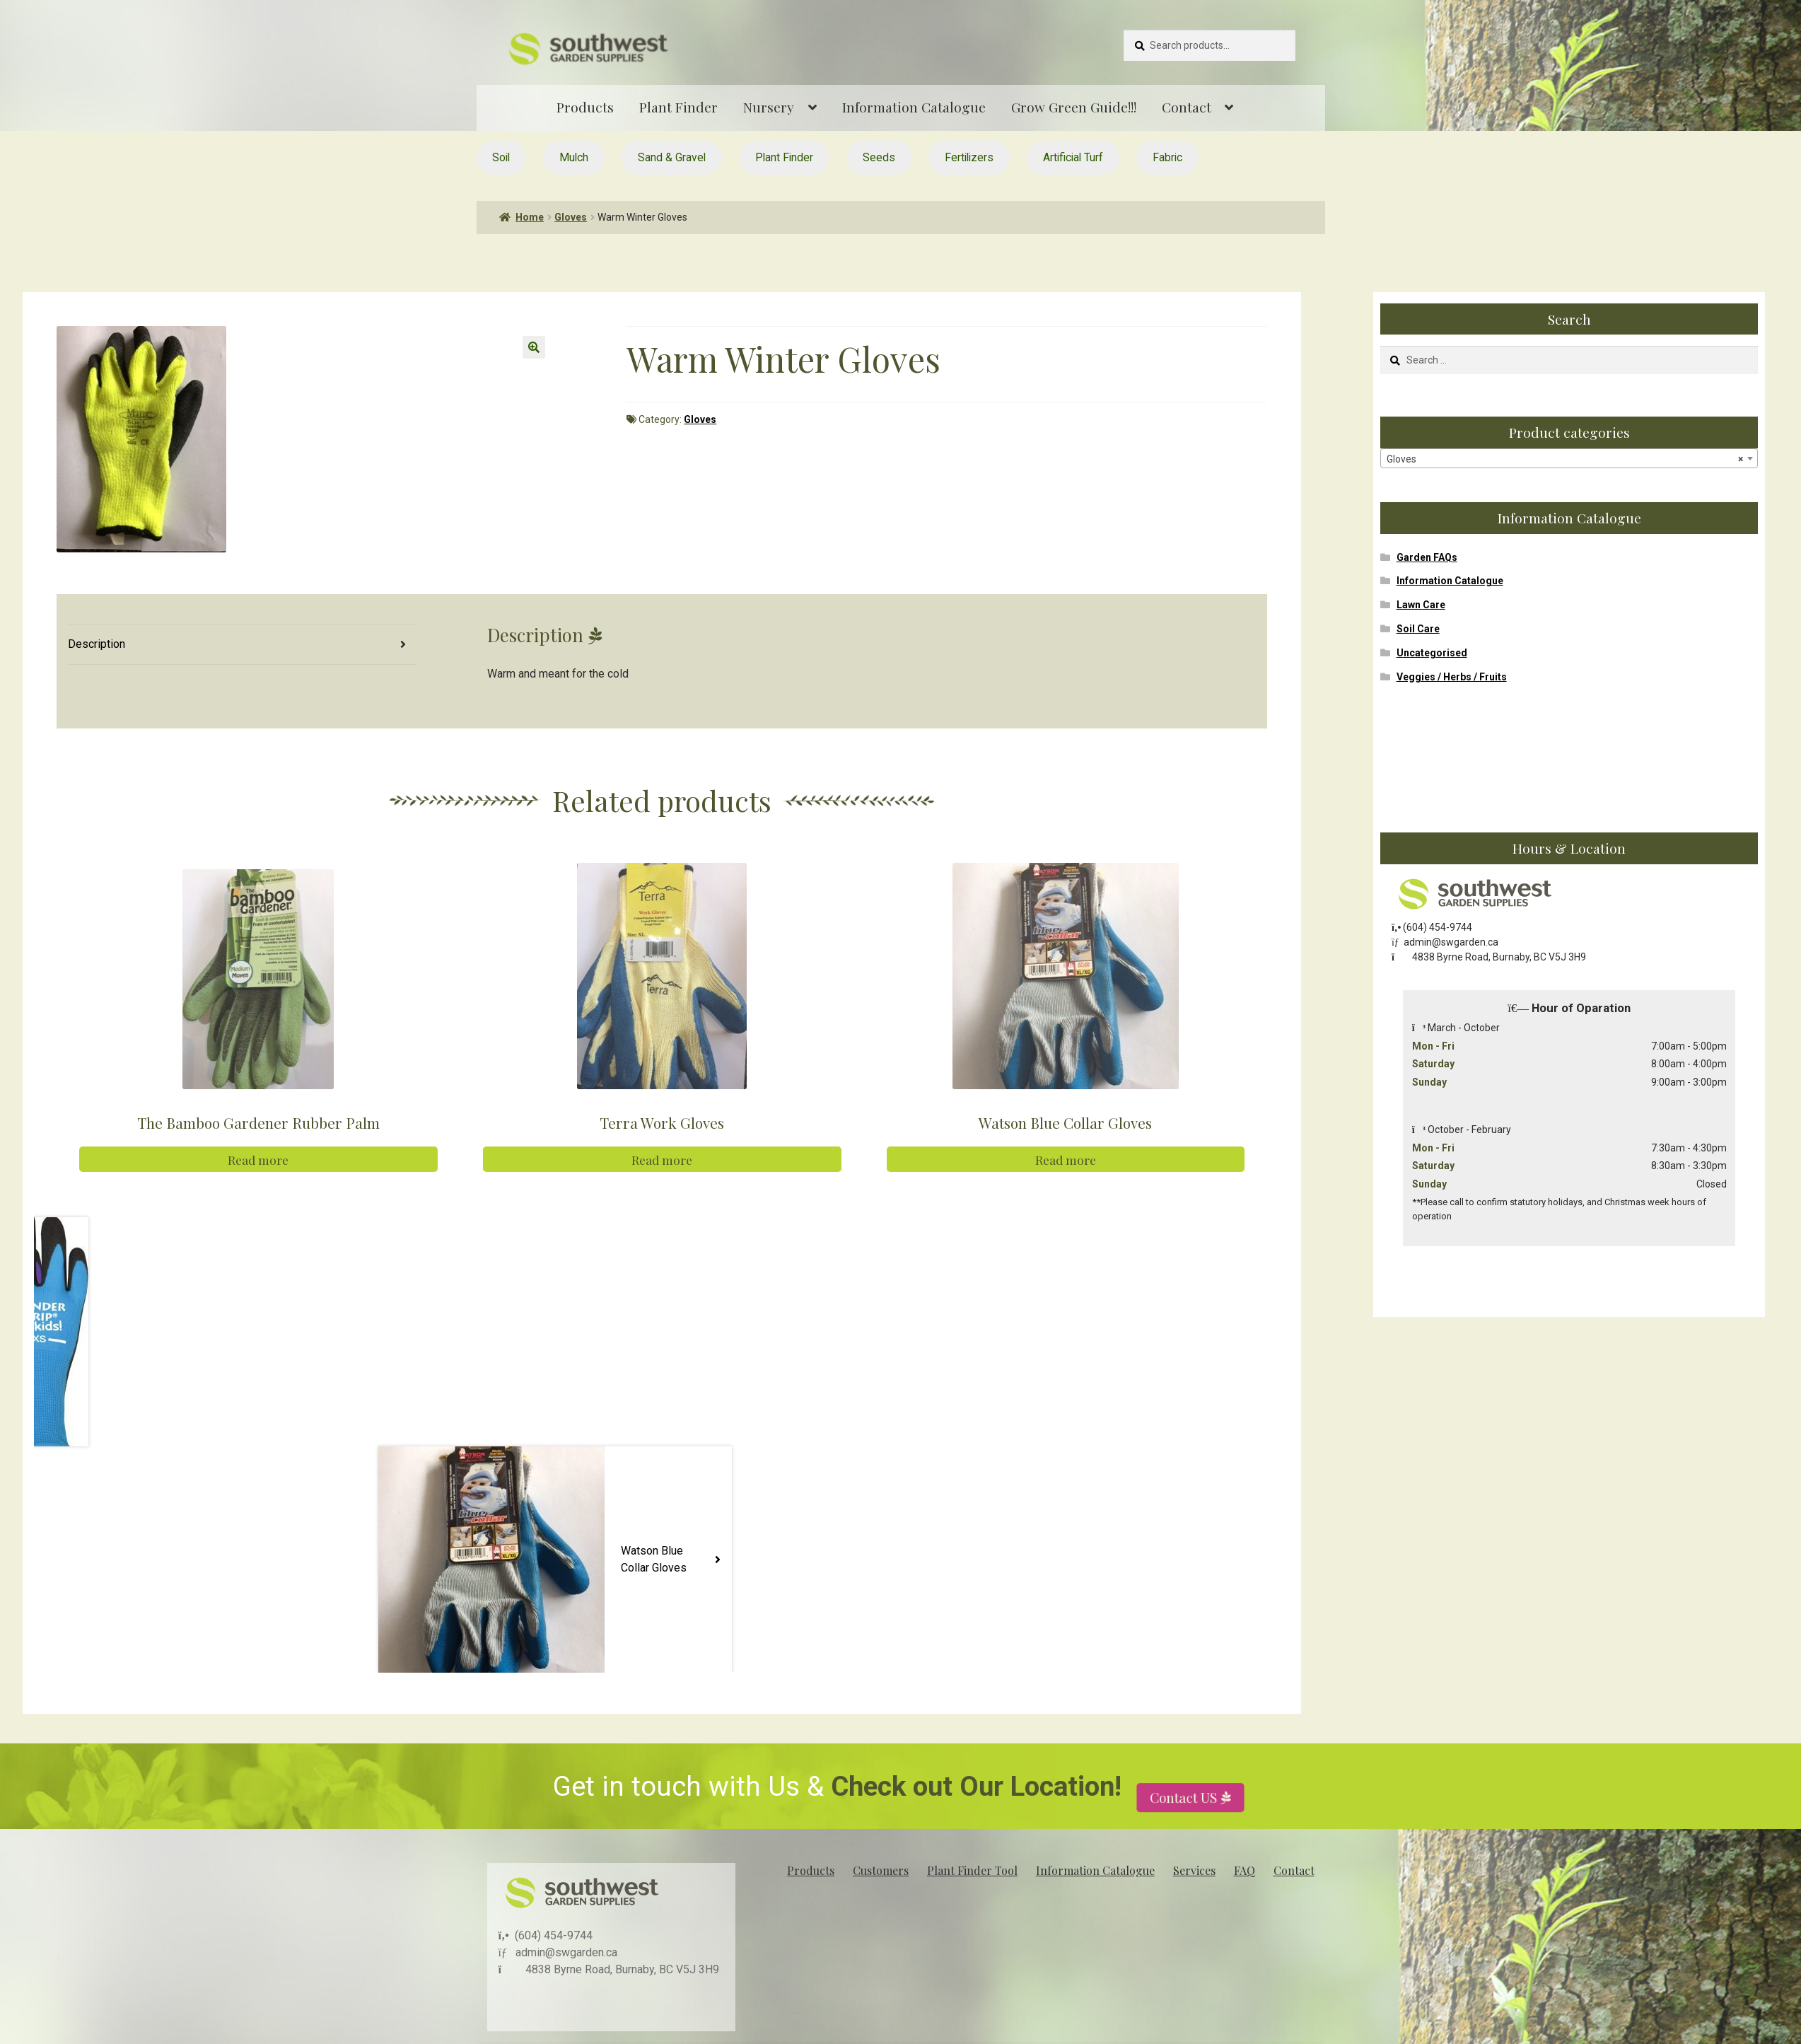 The width and height of the screenshot is (1801, 2044). What do you see at coordinates (1432, 652) in the screenshot?
I see `Uncategorised` at bounding box center [1432, 652].